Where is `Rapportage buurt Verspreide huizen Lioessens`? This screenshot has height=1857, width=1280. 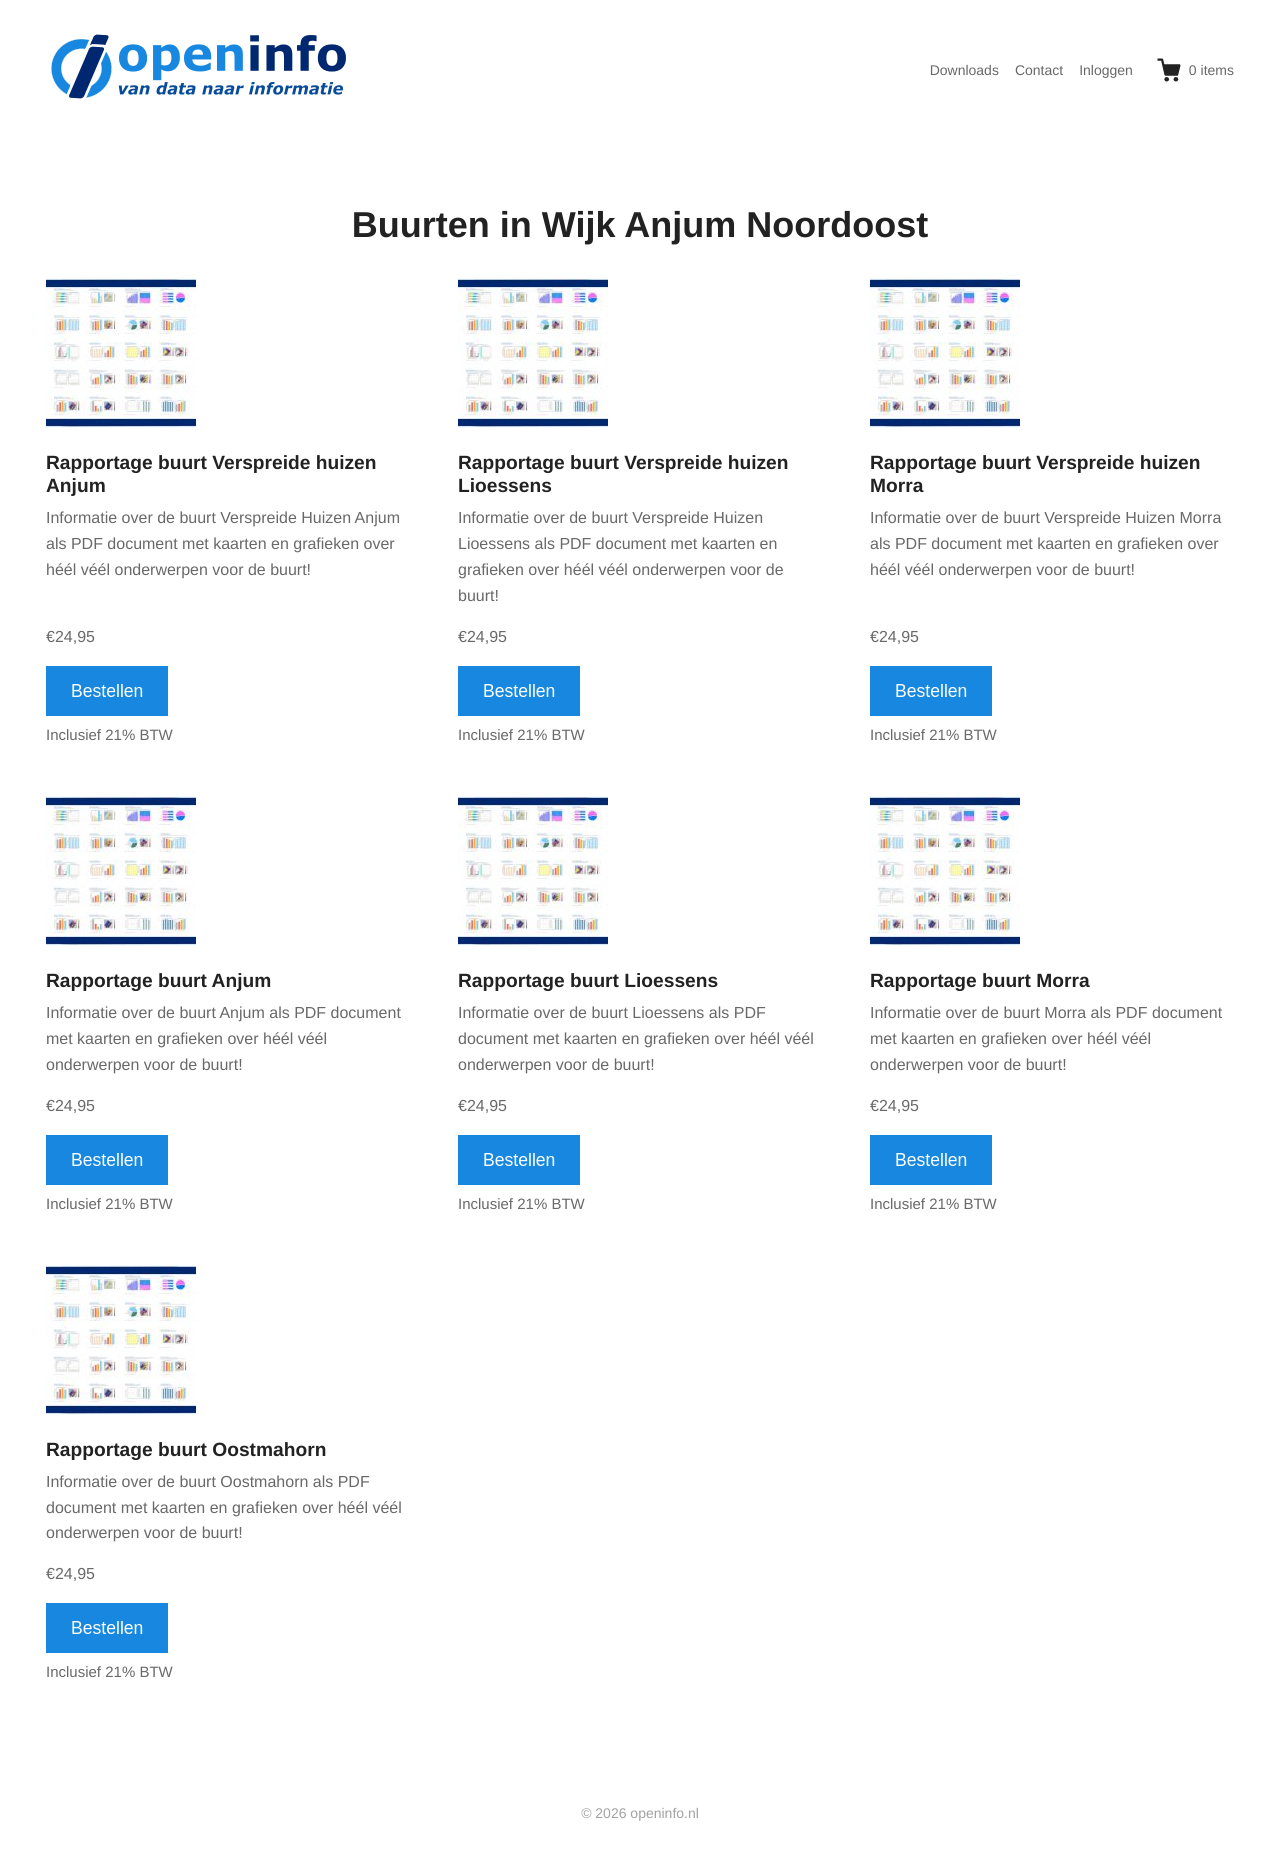
Rapportage buurt Verspreide huizen Lioessens is located at coordinates (623, 475).